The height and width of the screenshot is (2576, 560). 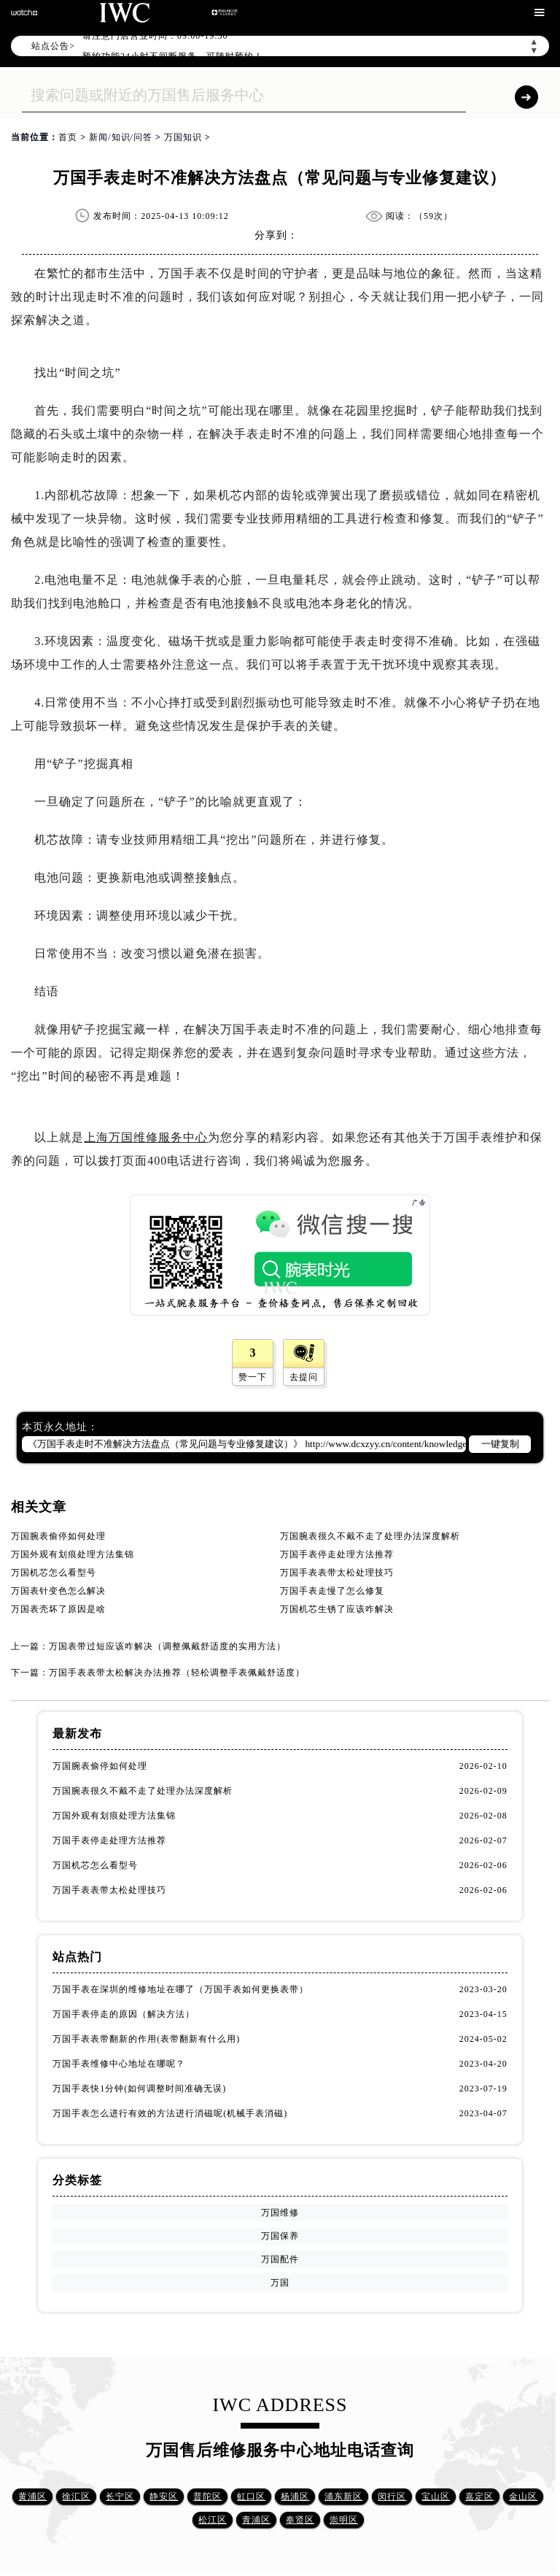 What do you see at coordinates (139, 2088) in the screenshot?
I see `万国手表快1分钟(如何调整时间准确无误)` at bounding box center [139, 2088].